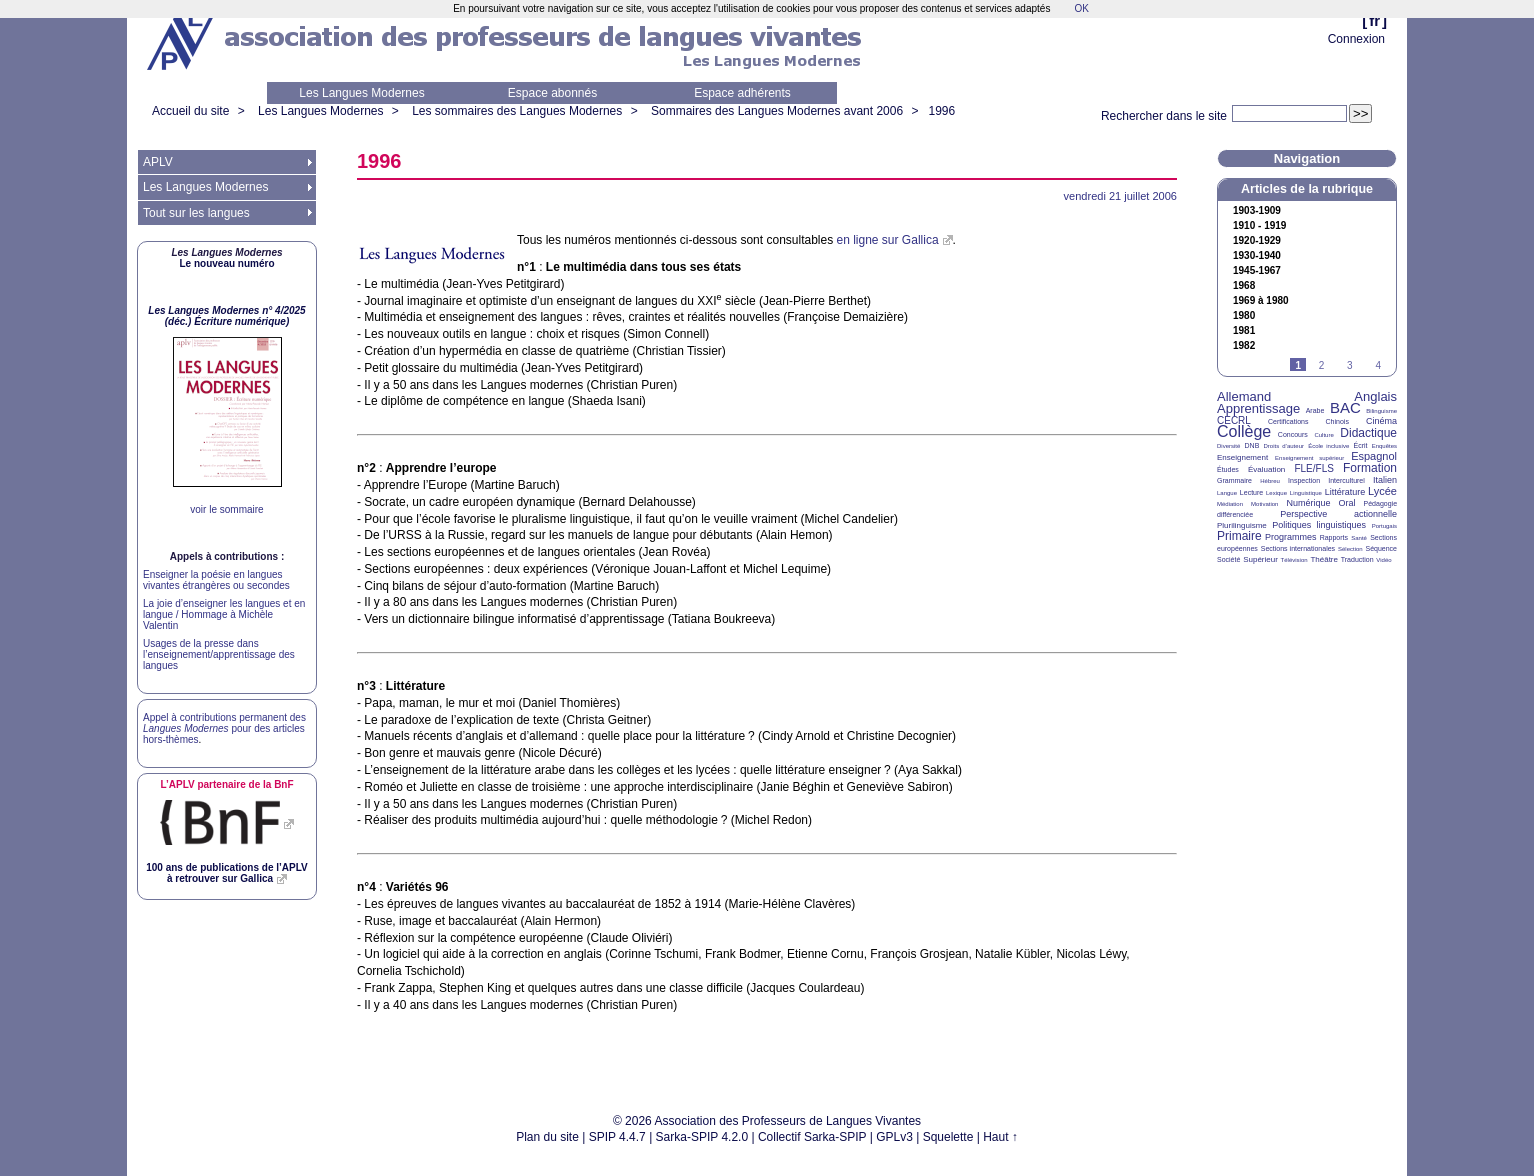 This screenshot has height=1176, width=1534. I want to click on SPIP 4.4.7, so click(617, 1137).